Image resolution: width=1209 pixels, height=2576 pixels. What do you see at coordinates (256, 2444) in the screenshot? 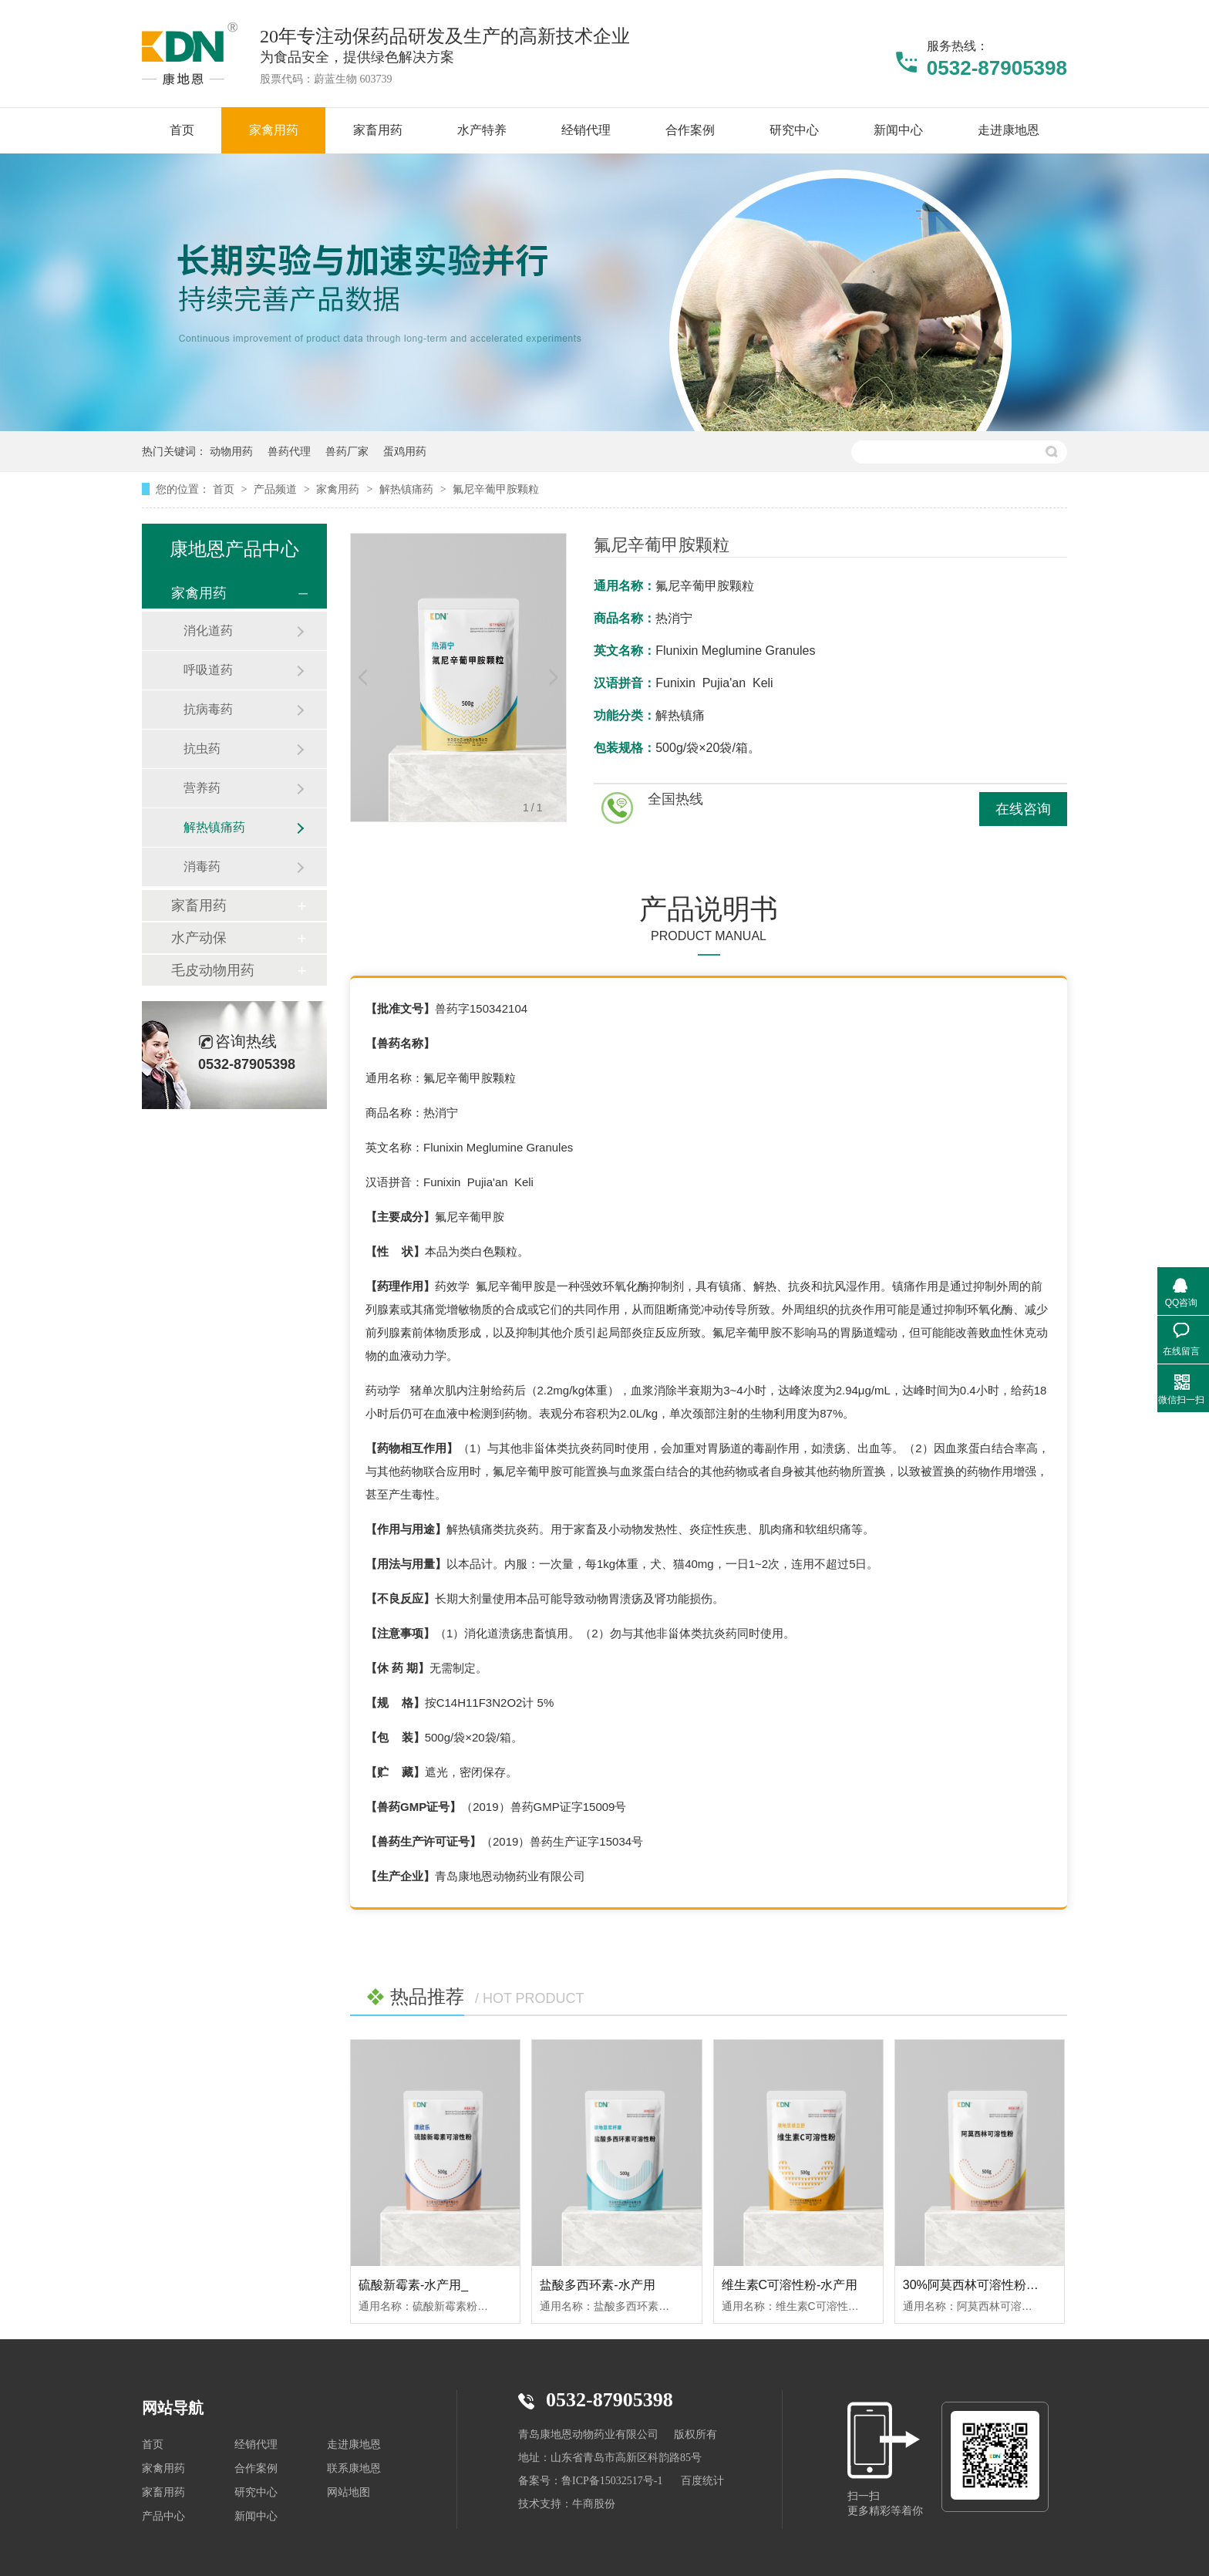
I see `经销代理` at bounding box center [256, 2444].